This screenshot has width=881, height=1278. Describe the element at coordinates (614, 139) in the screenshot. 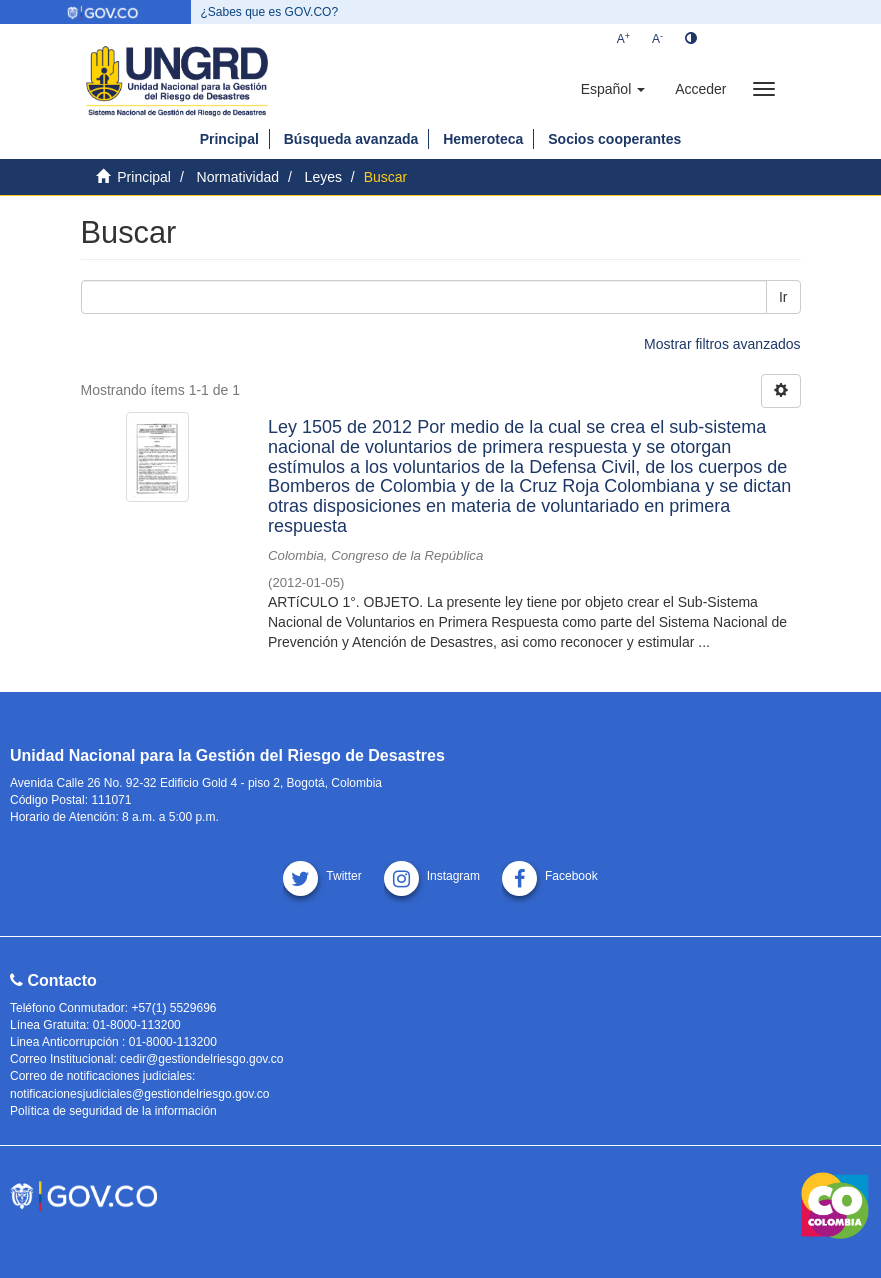

I see `Socios cooperantes` at that location.